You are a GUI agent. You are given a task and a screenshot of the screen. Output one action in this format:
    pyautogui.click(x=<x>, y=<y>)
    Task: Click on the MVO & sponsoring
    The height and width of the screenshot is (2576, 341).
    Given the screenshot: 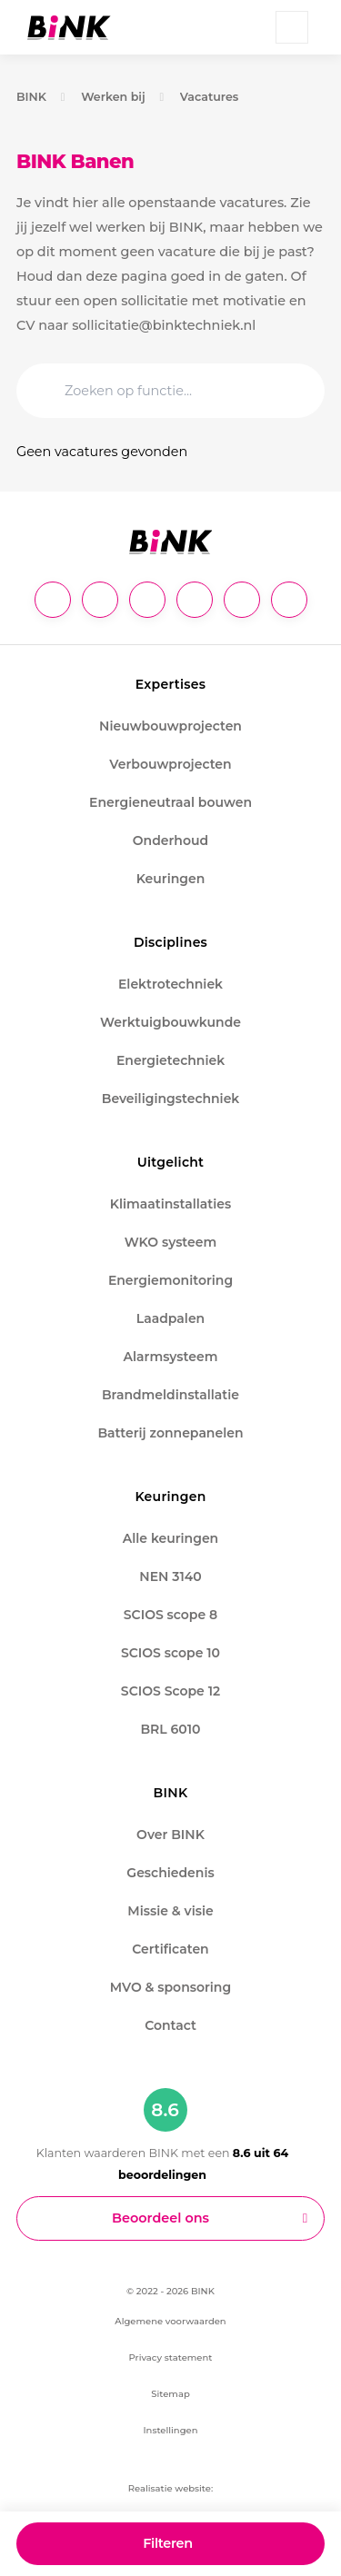 What is the action you would take?
    pyautogui.click(x=170, y=1987)
    